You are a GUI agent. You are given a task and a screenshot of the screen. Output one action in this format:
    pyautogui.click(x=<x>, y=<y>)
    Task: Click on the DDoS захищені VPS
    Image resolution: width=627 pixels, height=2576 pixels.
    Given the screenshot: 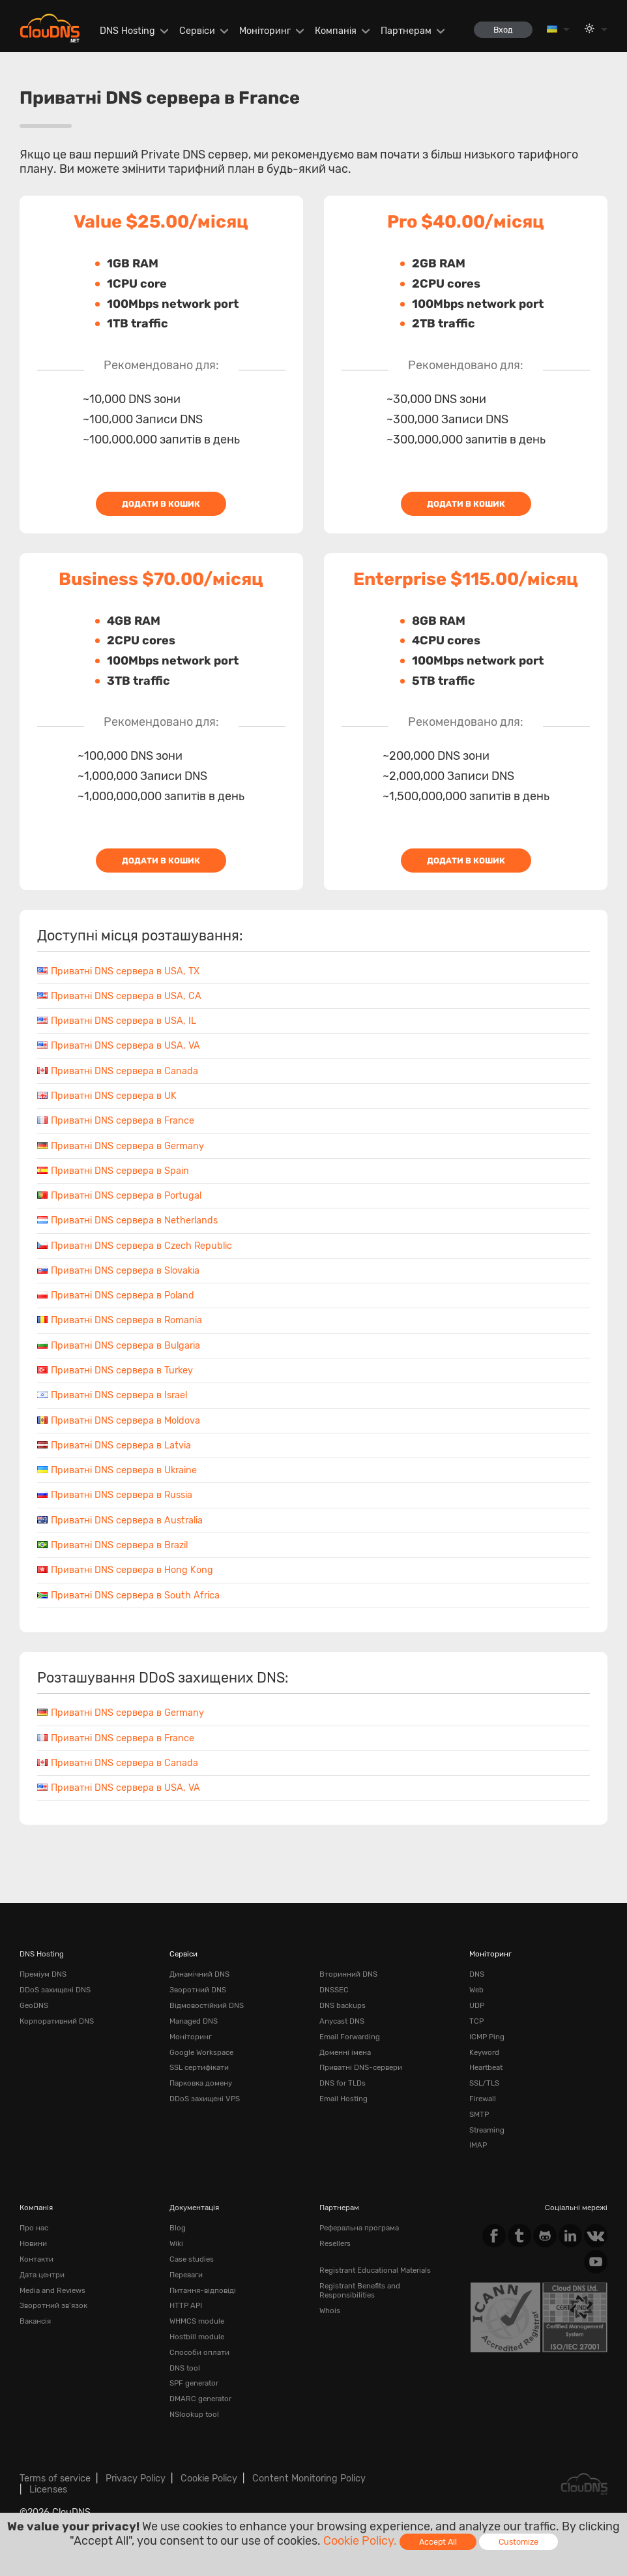 What is the action you would take?
    pyautogui.click(x=204, y=2098)
    